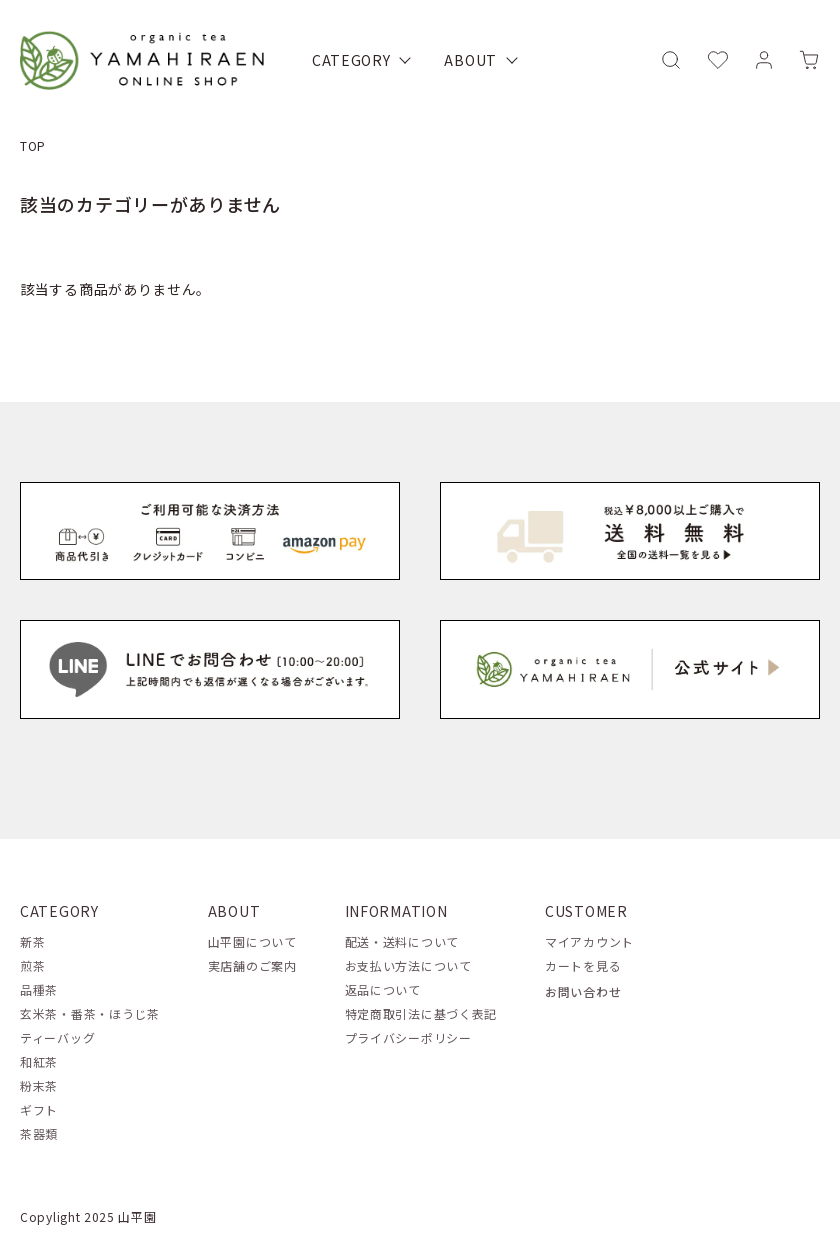  I want to click on 配送・送料について, so click(402, 941).